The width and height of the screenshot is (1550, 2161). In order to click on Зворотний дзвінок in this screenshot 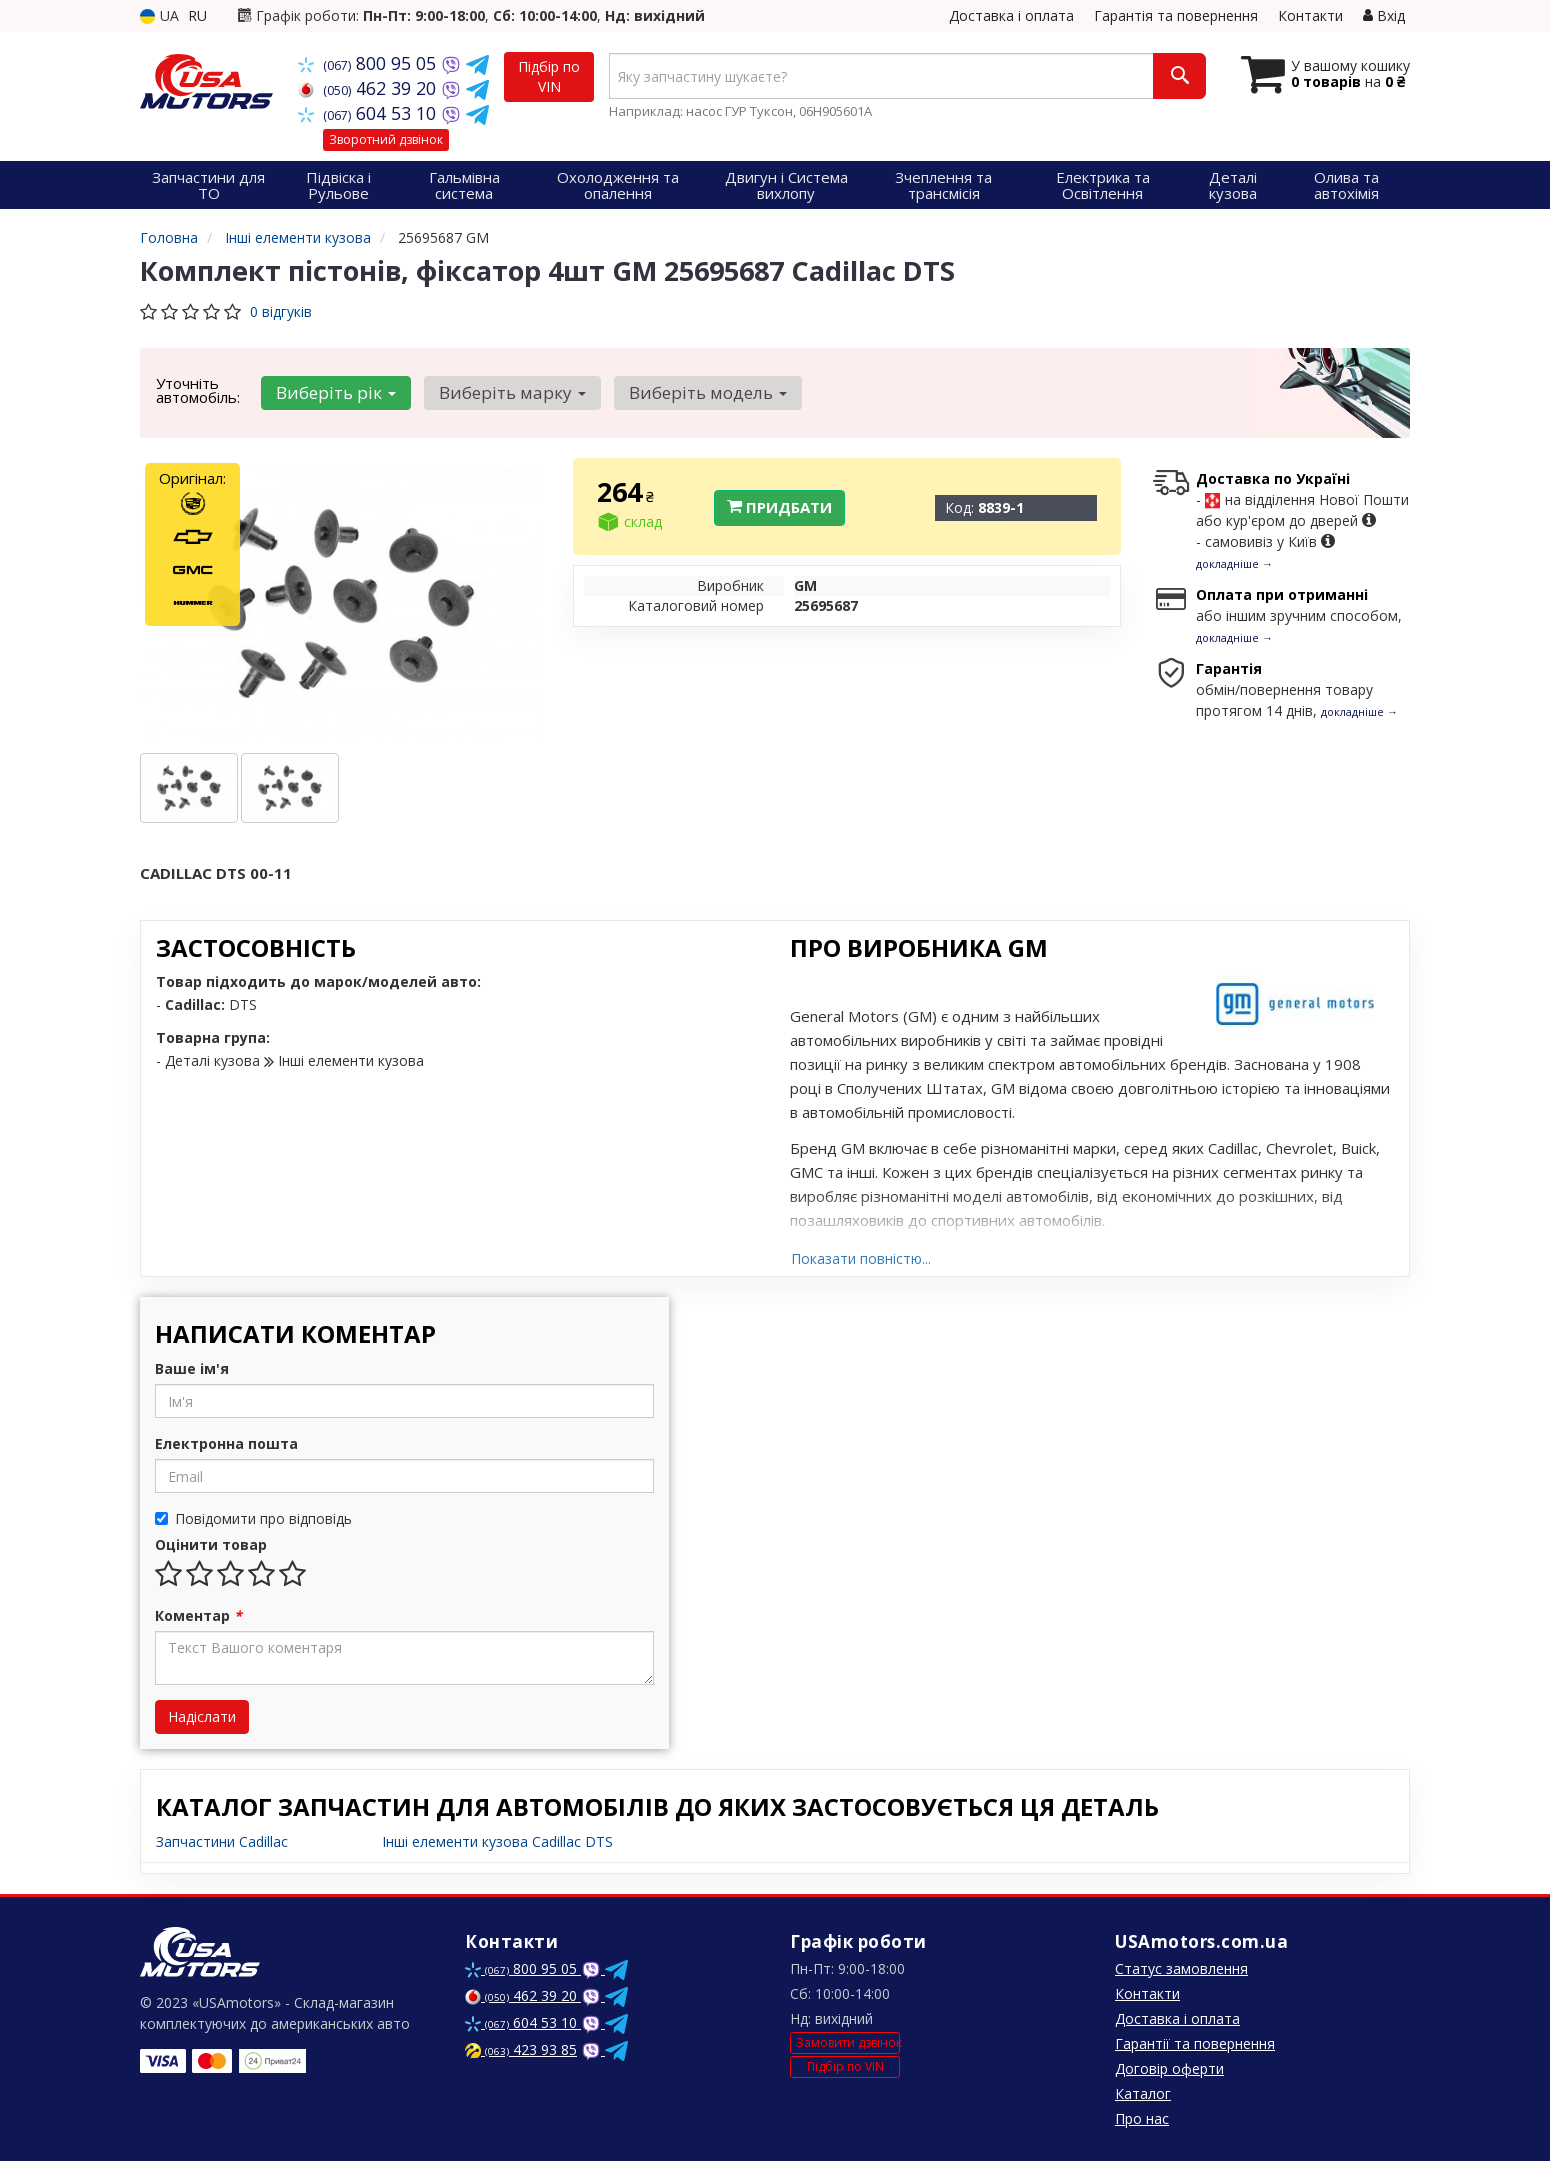, I will do `click(386, 139)`.